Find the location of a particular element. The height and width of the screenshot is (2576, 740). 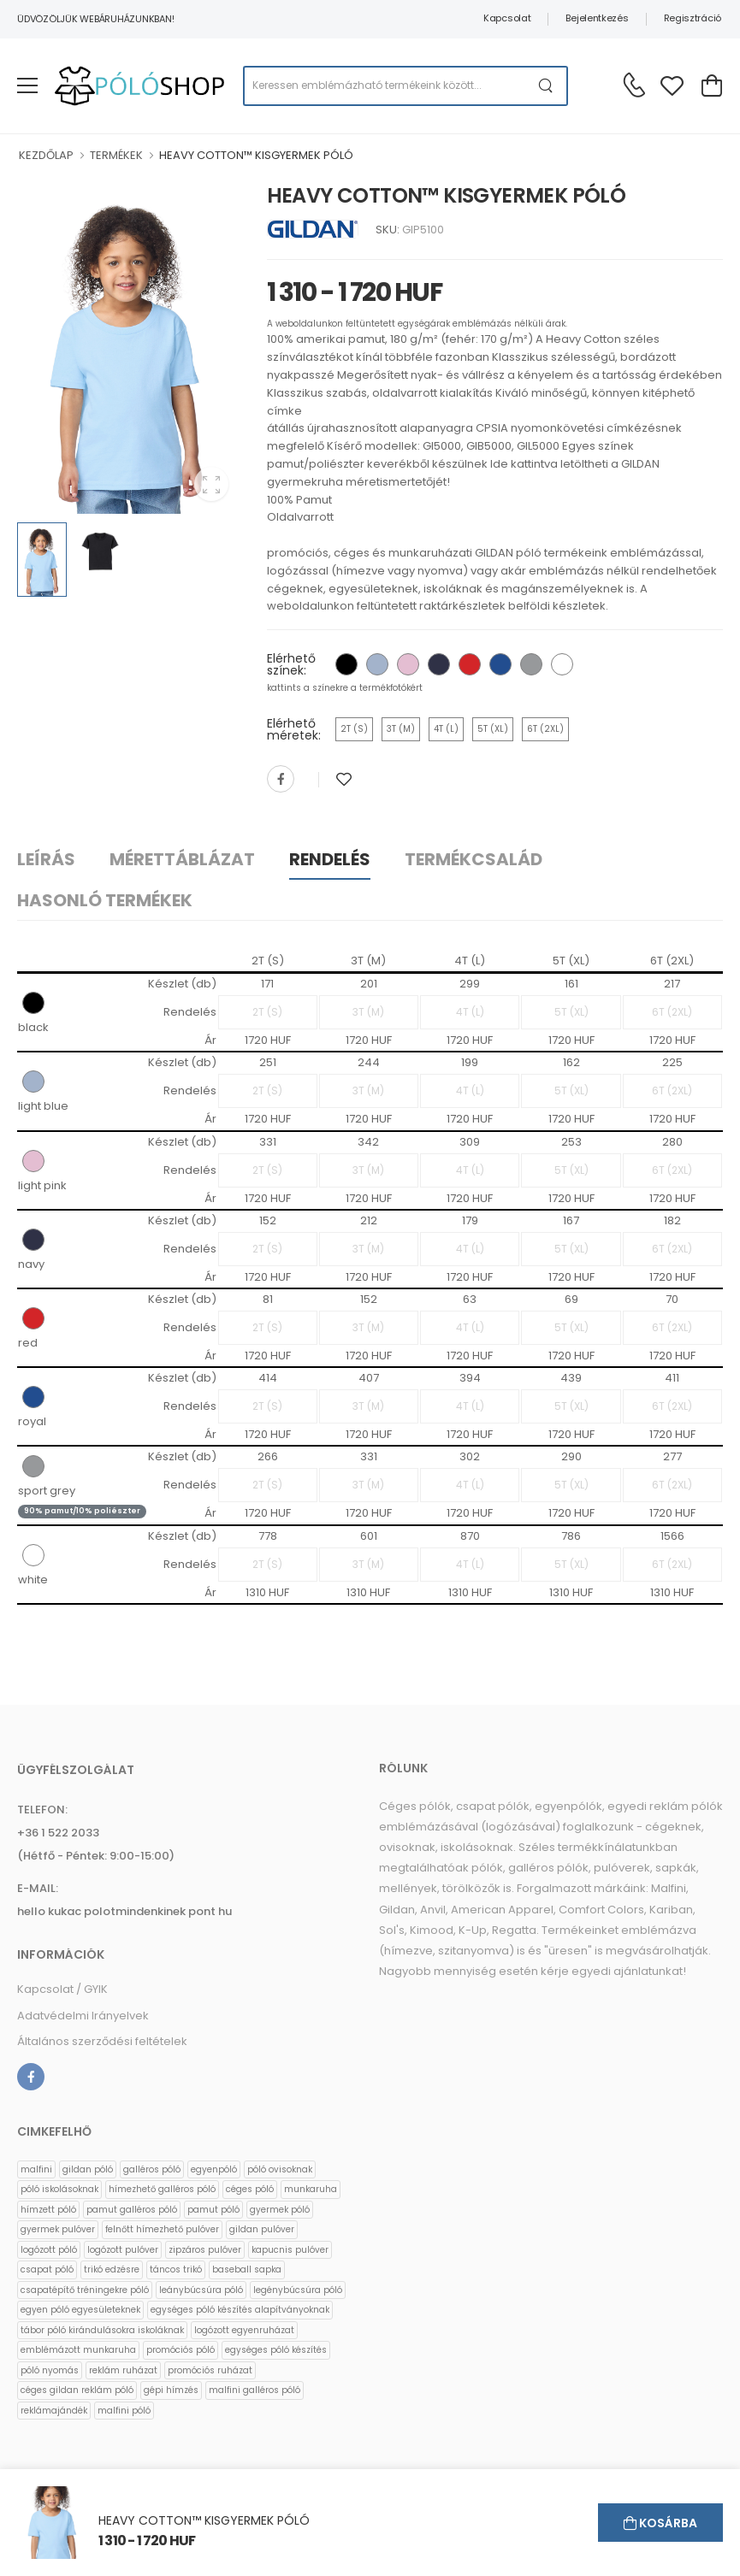

Adatvédelmi Irányelvek is located at coordinates (83, 2015).